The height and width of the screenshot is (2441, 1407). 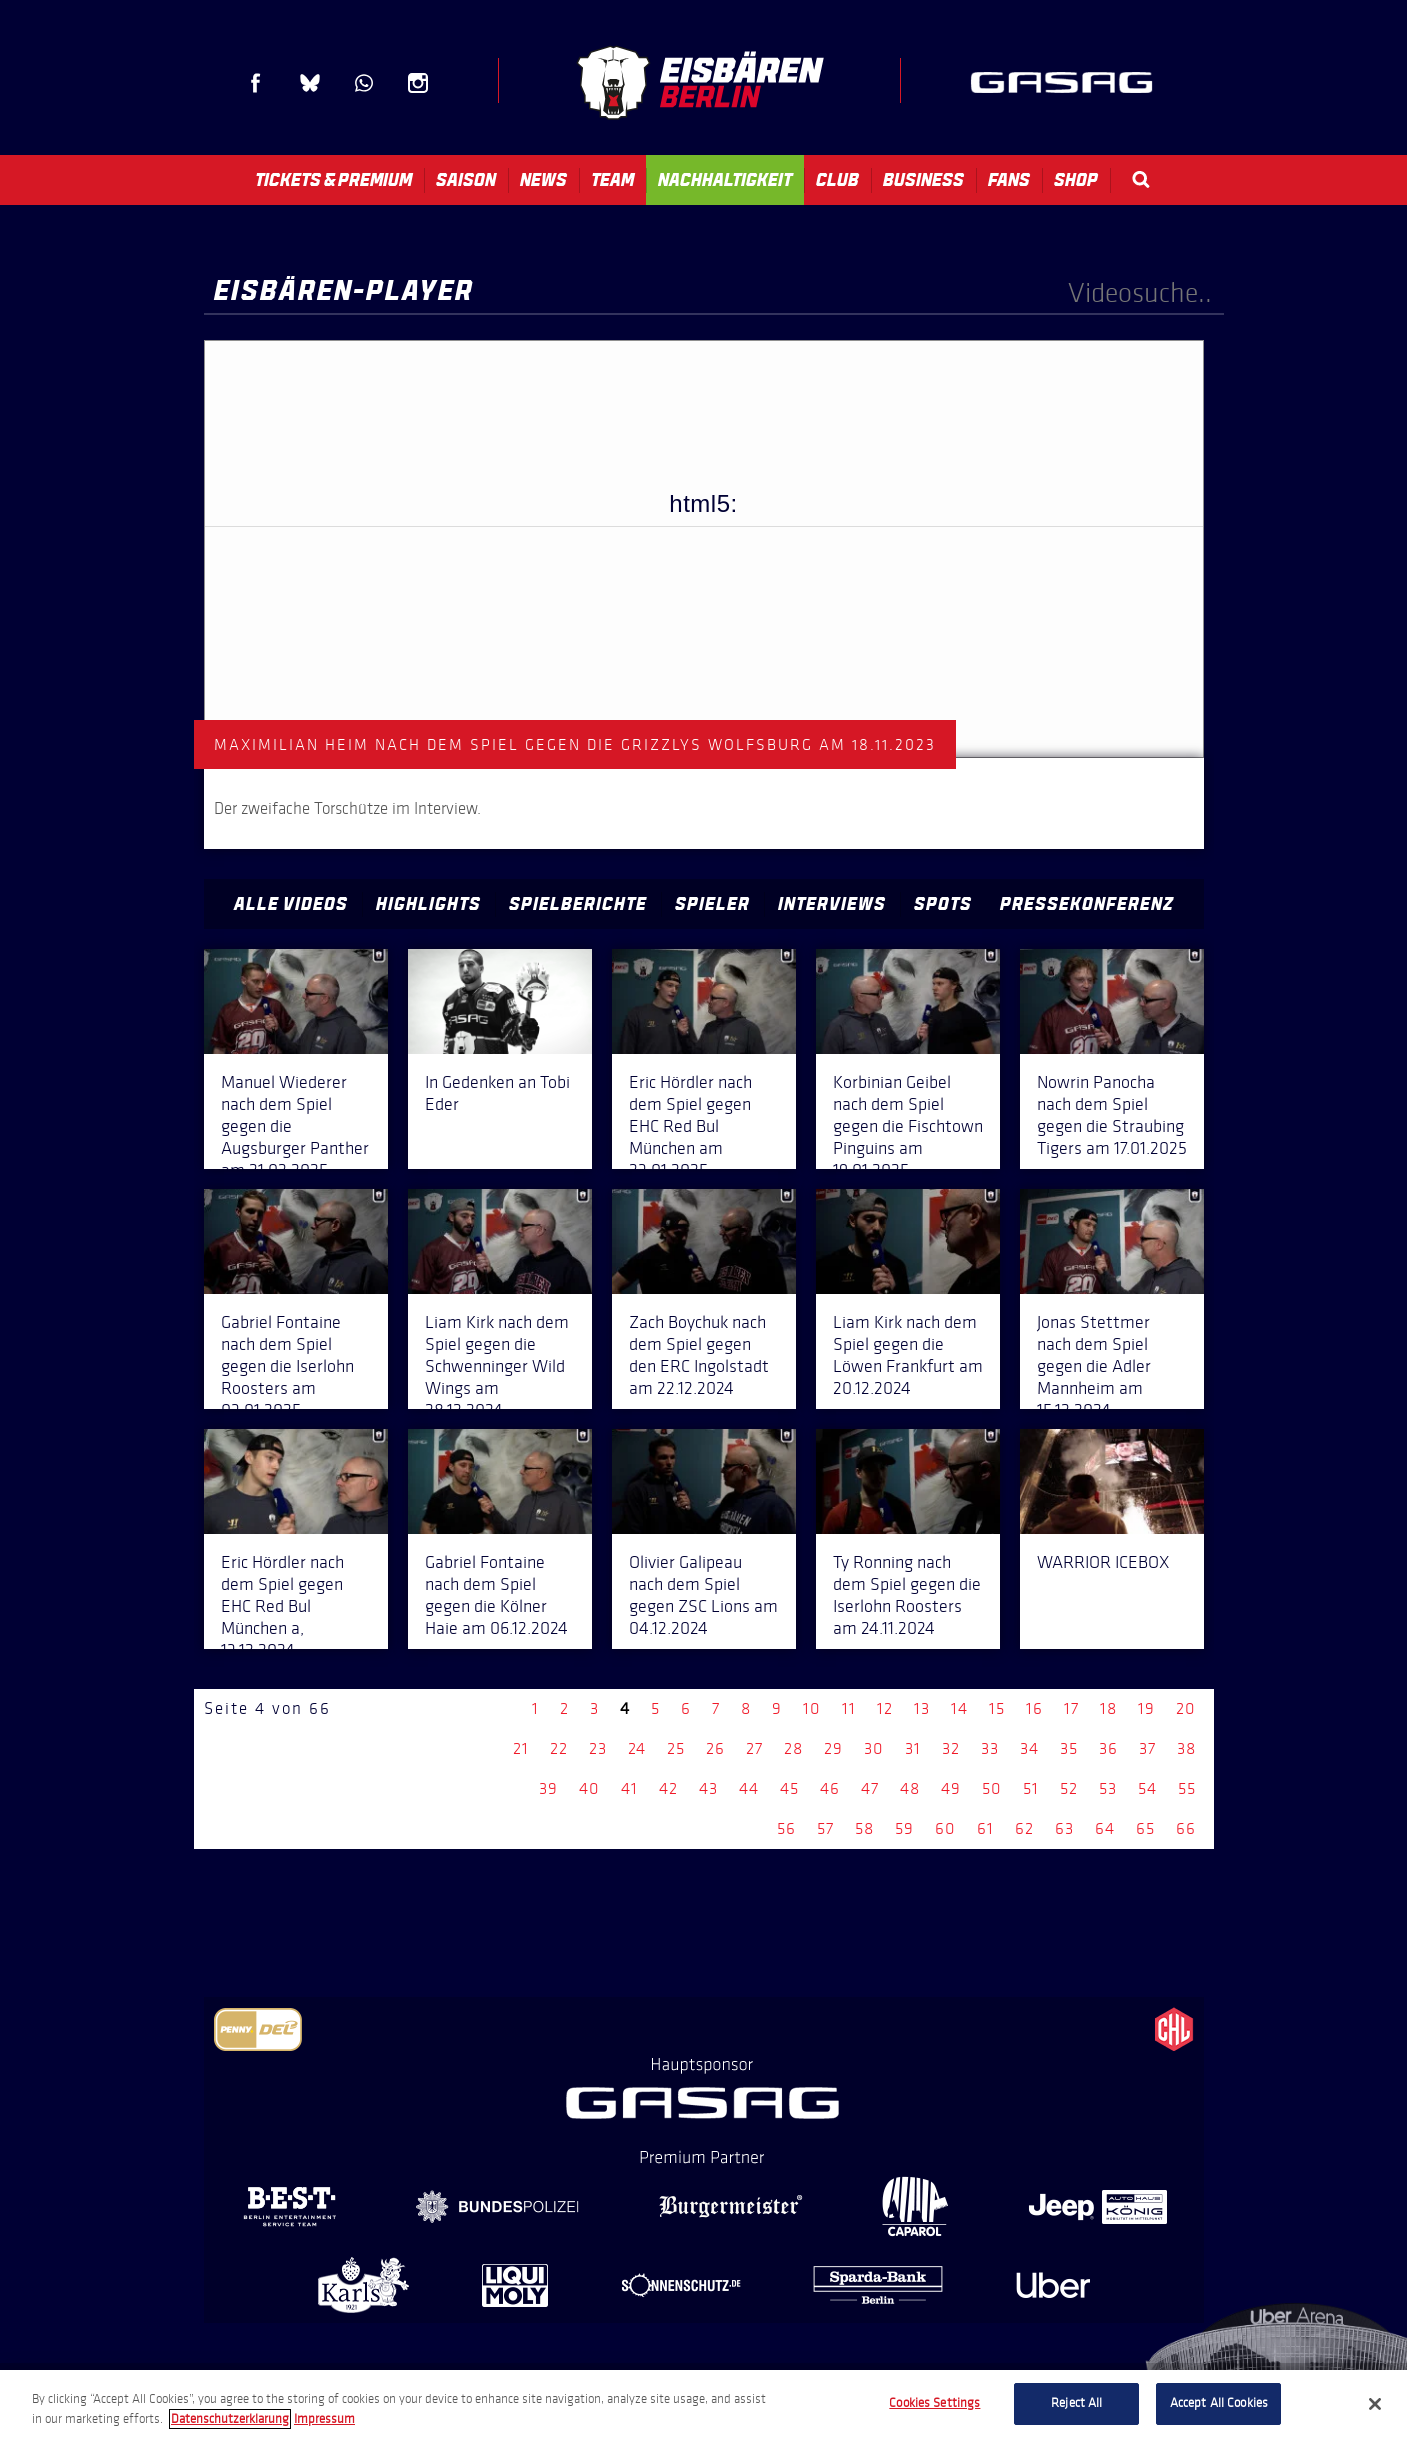 What do you see at coordinates (1187, 1788) in the screenshot?
I see `55` at bounding box center [1187, 1788].